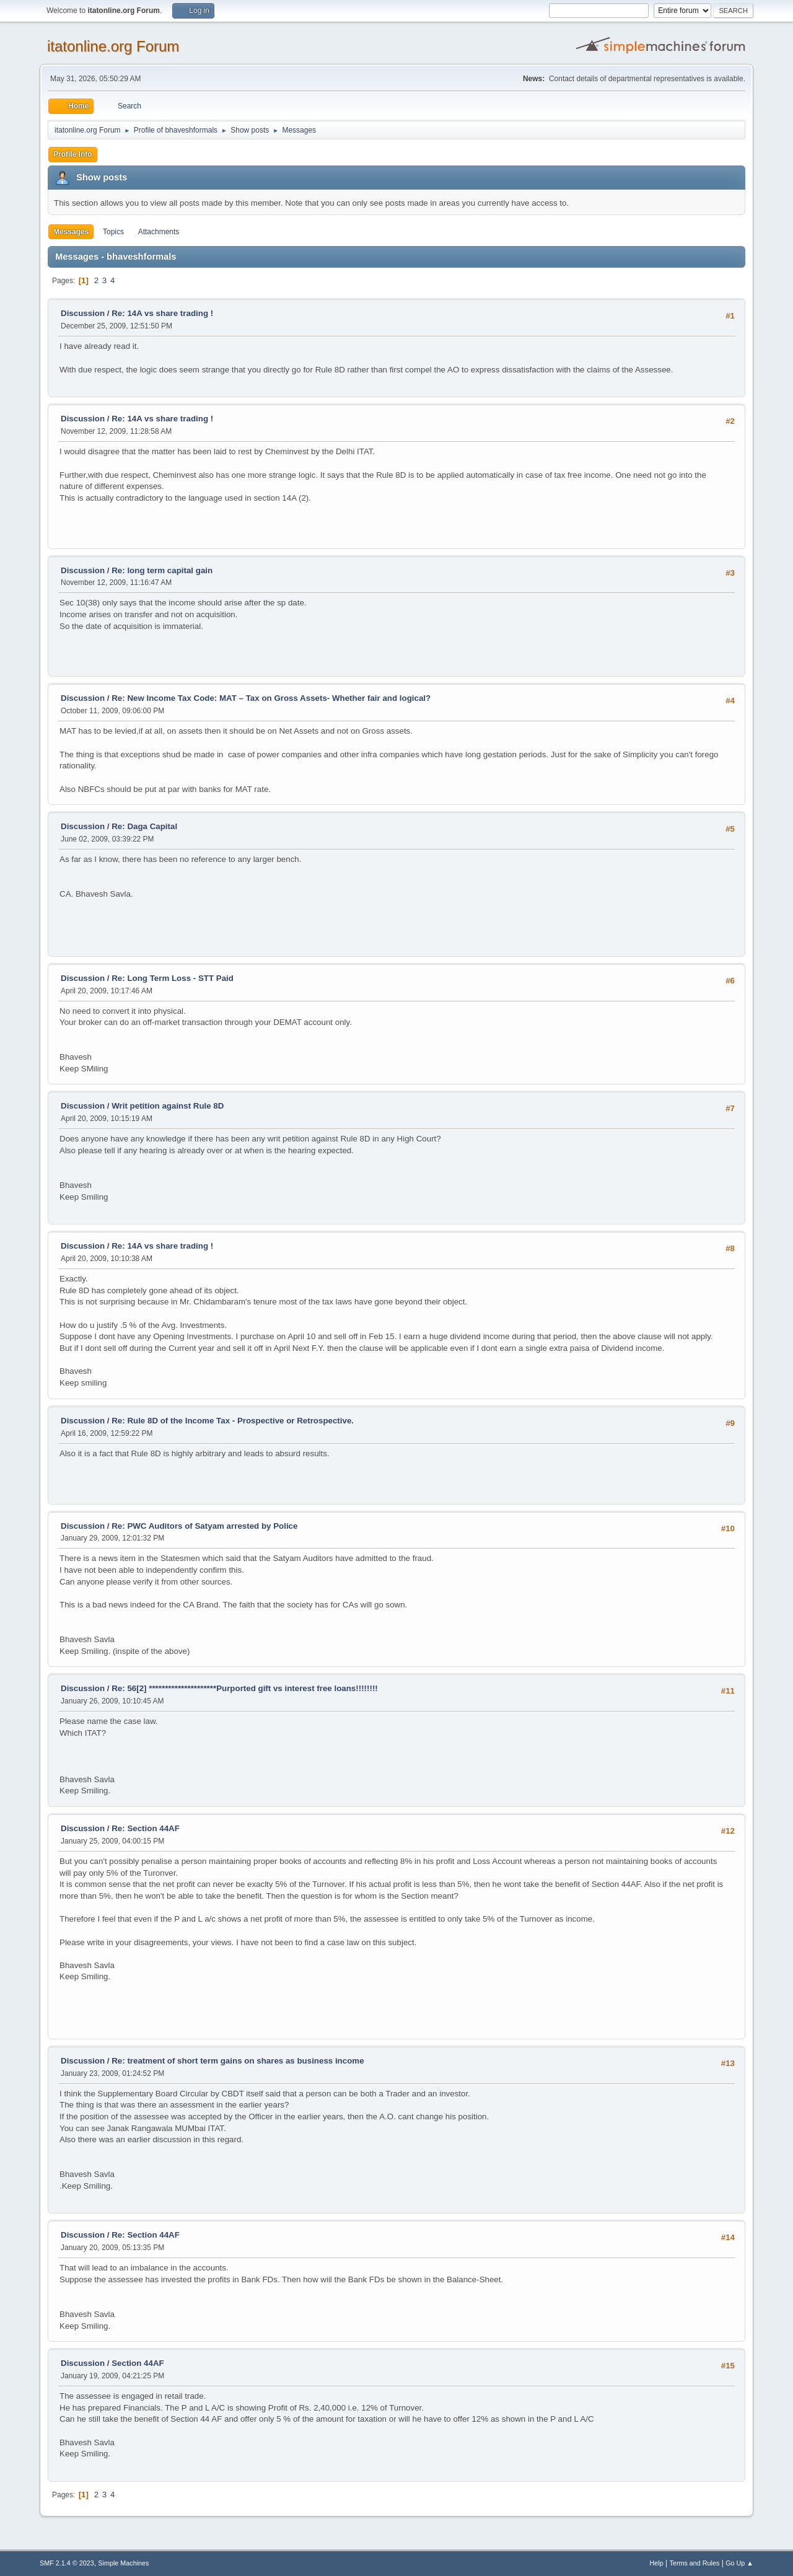 The width and height of the screenshot is (793, 2576). I want to click on Discussion, so click(83, 313).